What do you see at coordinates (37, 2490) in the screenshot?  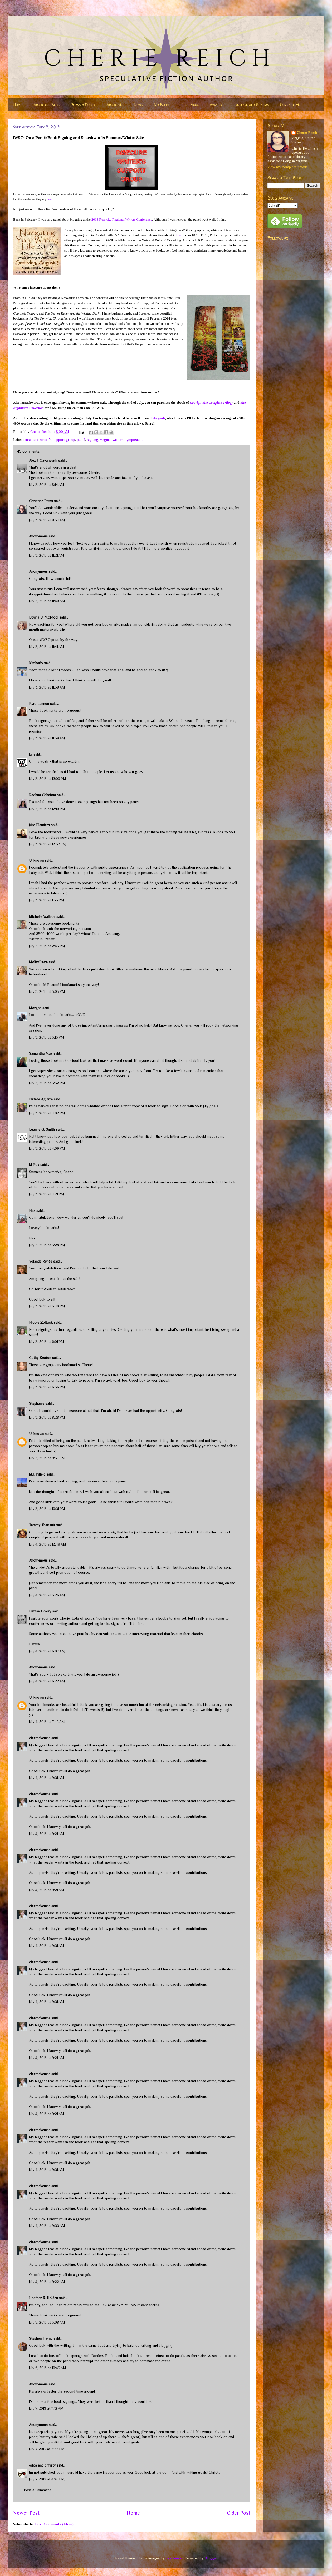 I see `Post a Comment` at bounding box center [37, 2490].